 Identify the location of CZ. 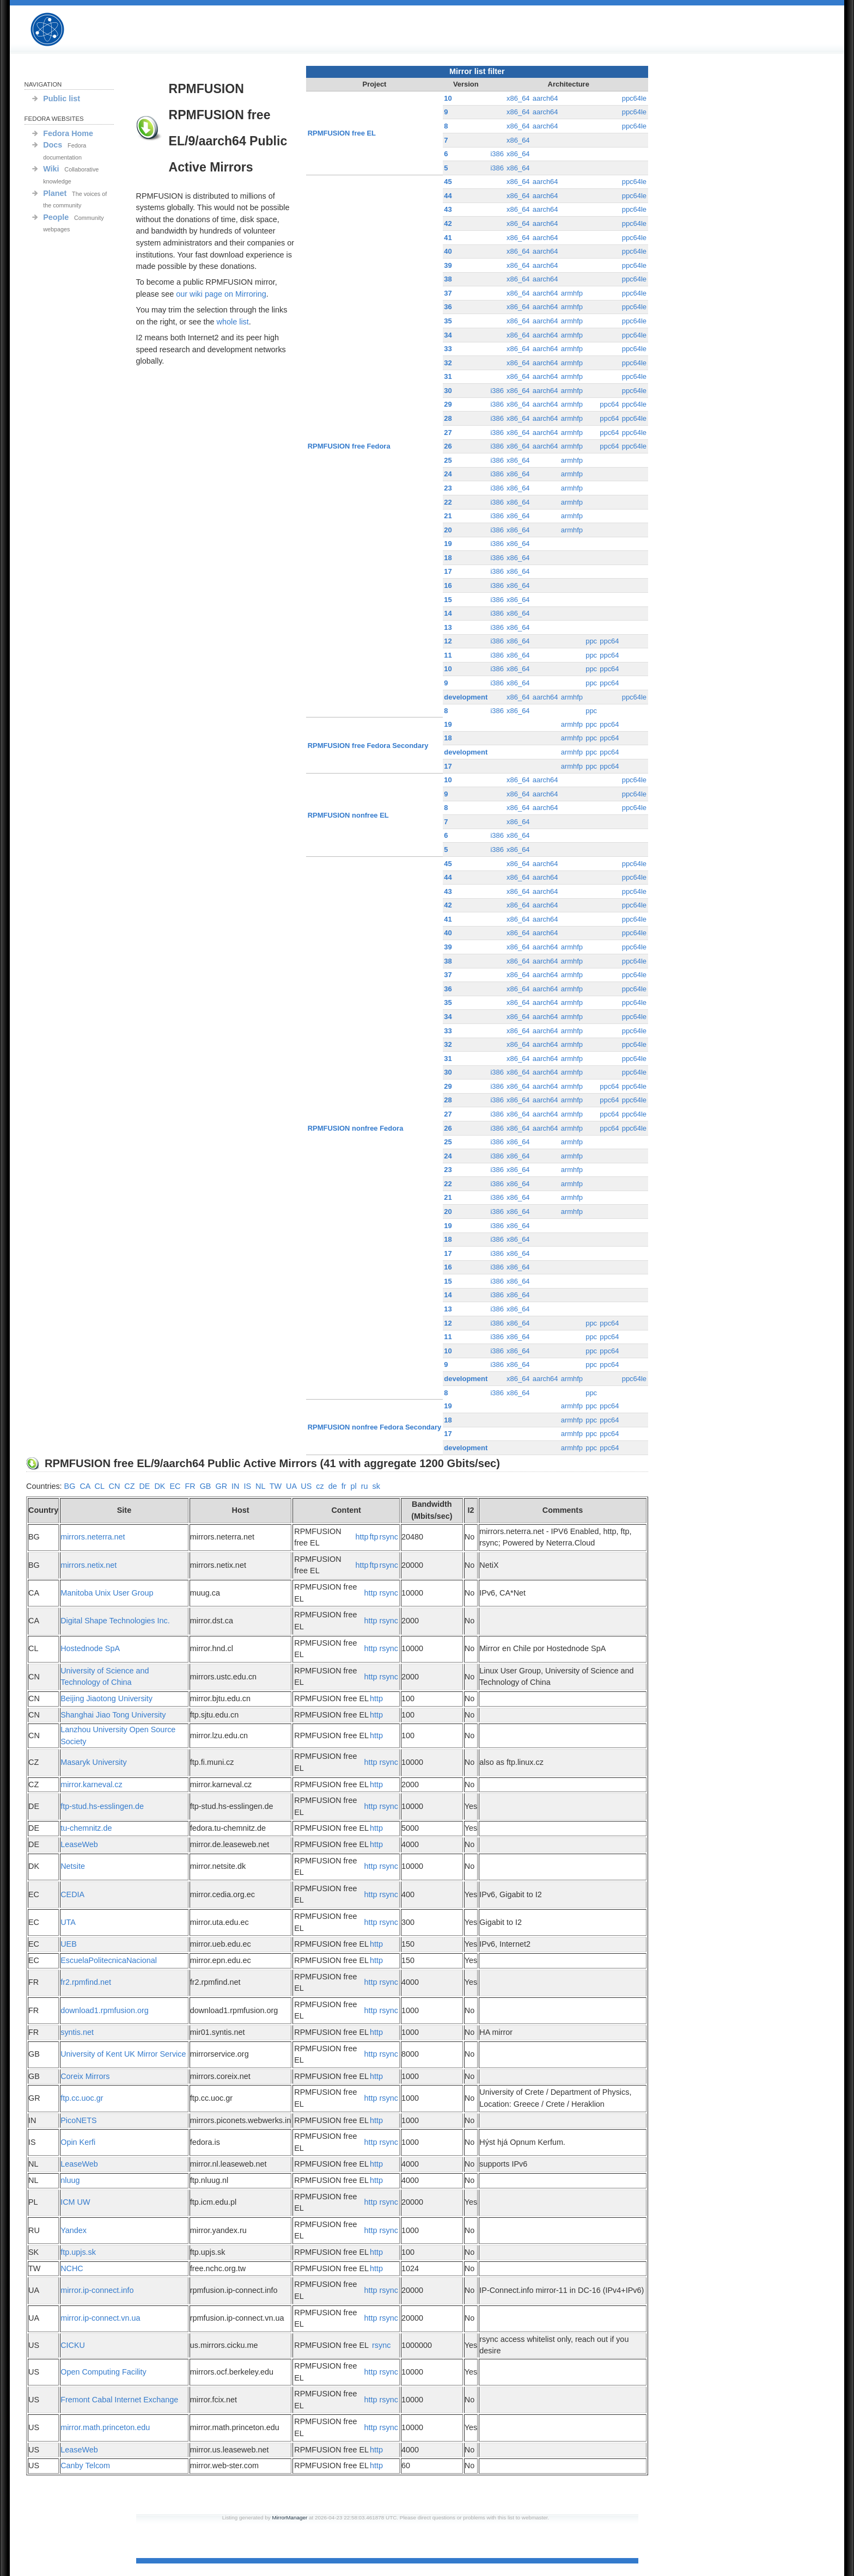
(129, 1486).